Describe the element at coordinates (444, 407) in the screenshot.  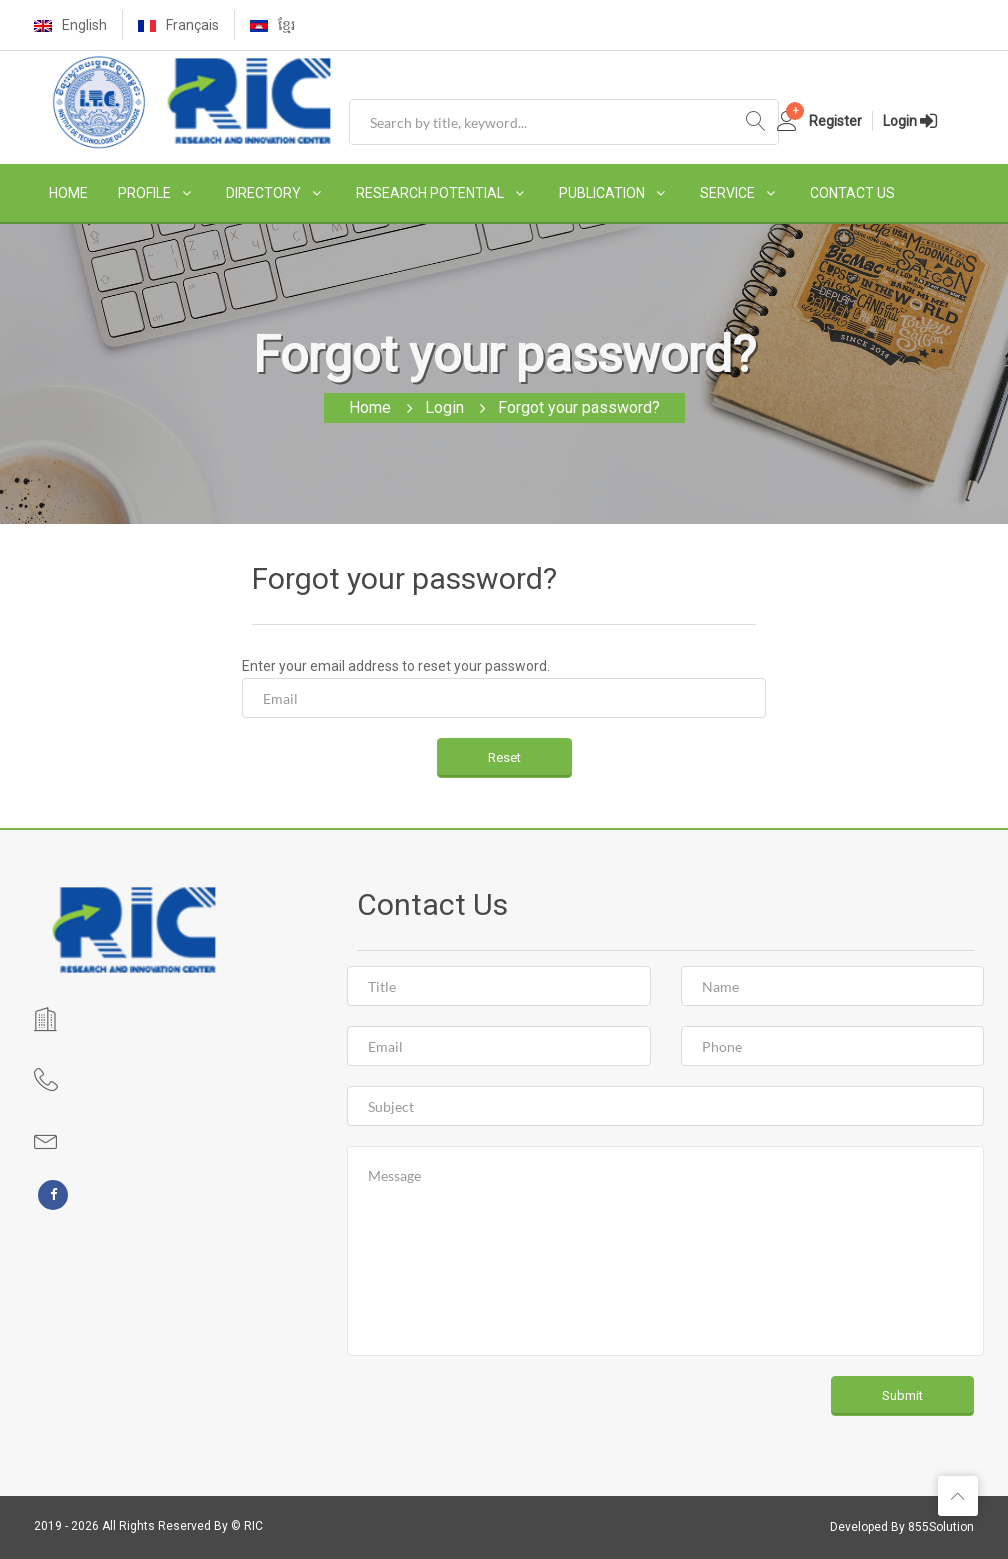
I see `Login` at that location.